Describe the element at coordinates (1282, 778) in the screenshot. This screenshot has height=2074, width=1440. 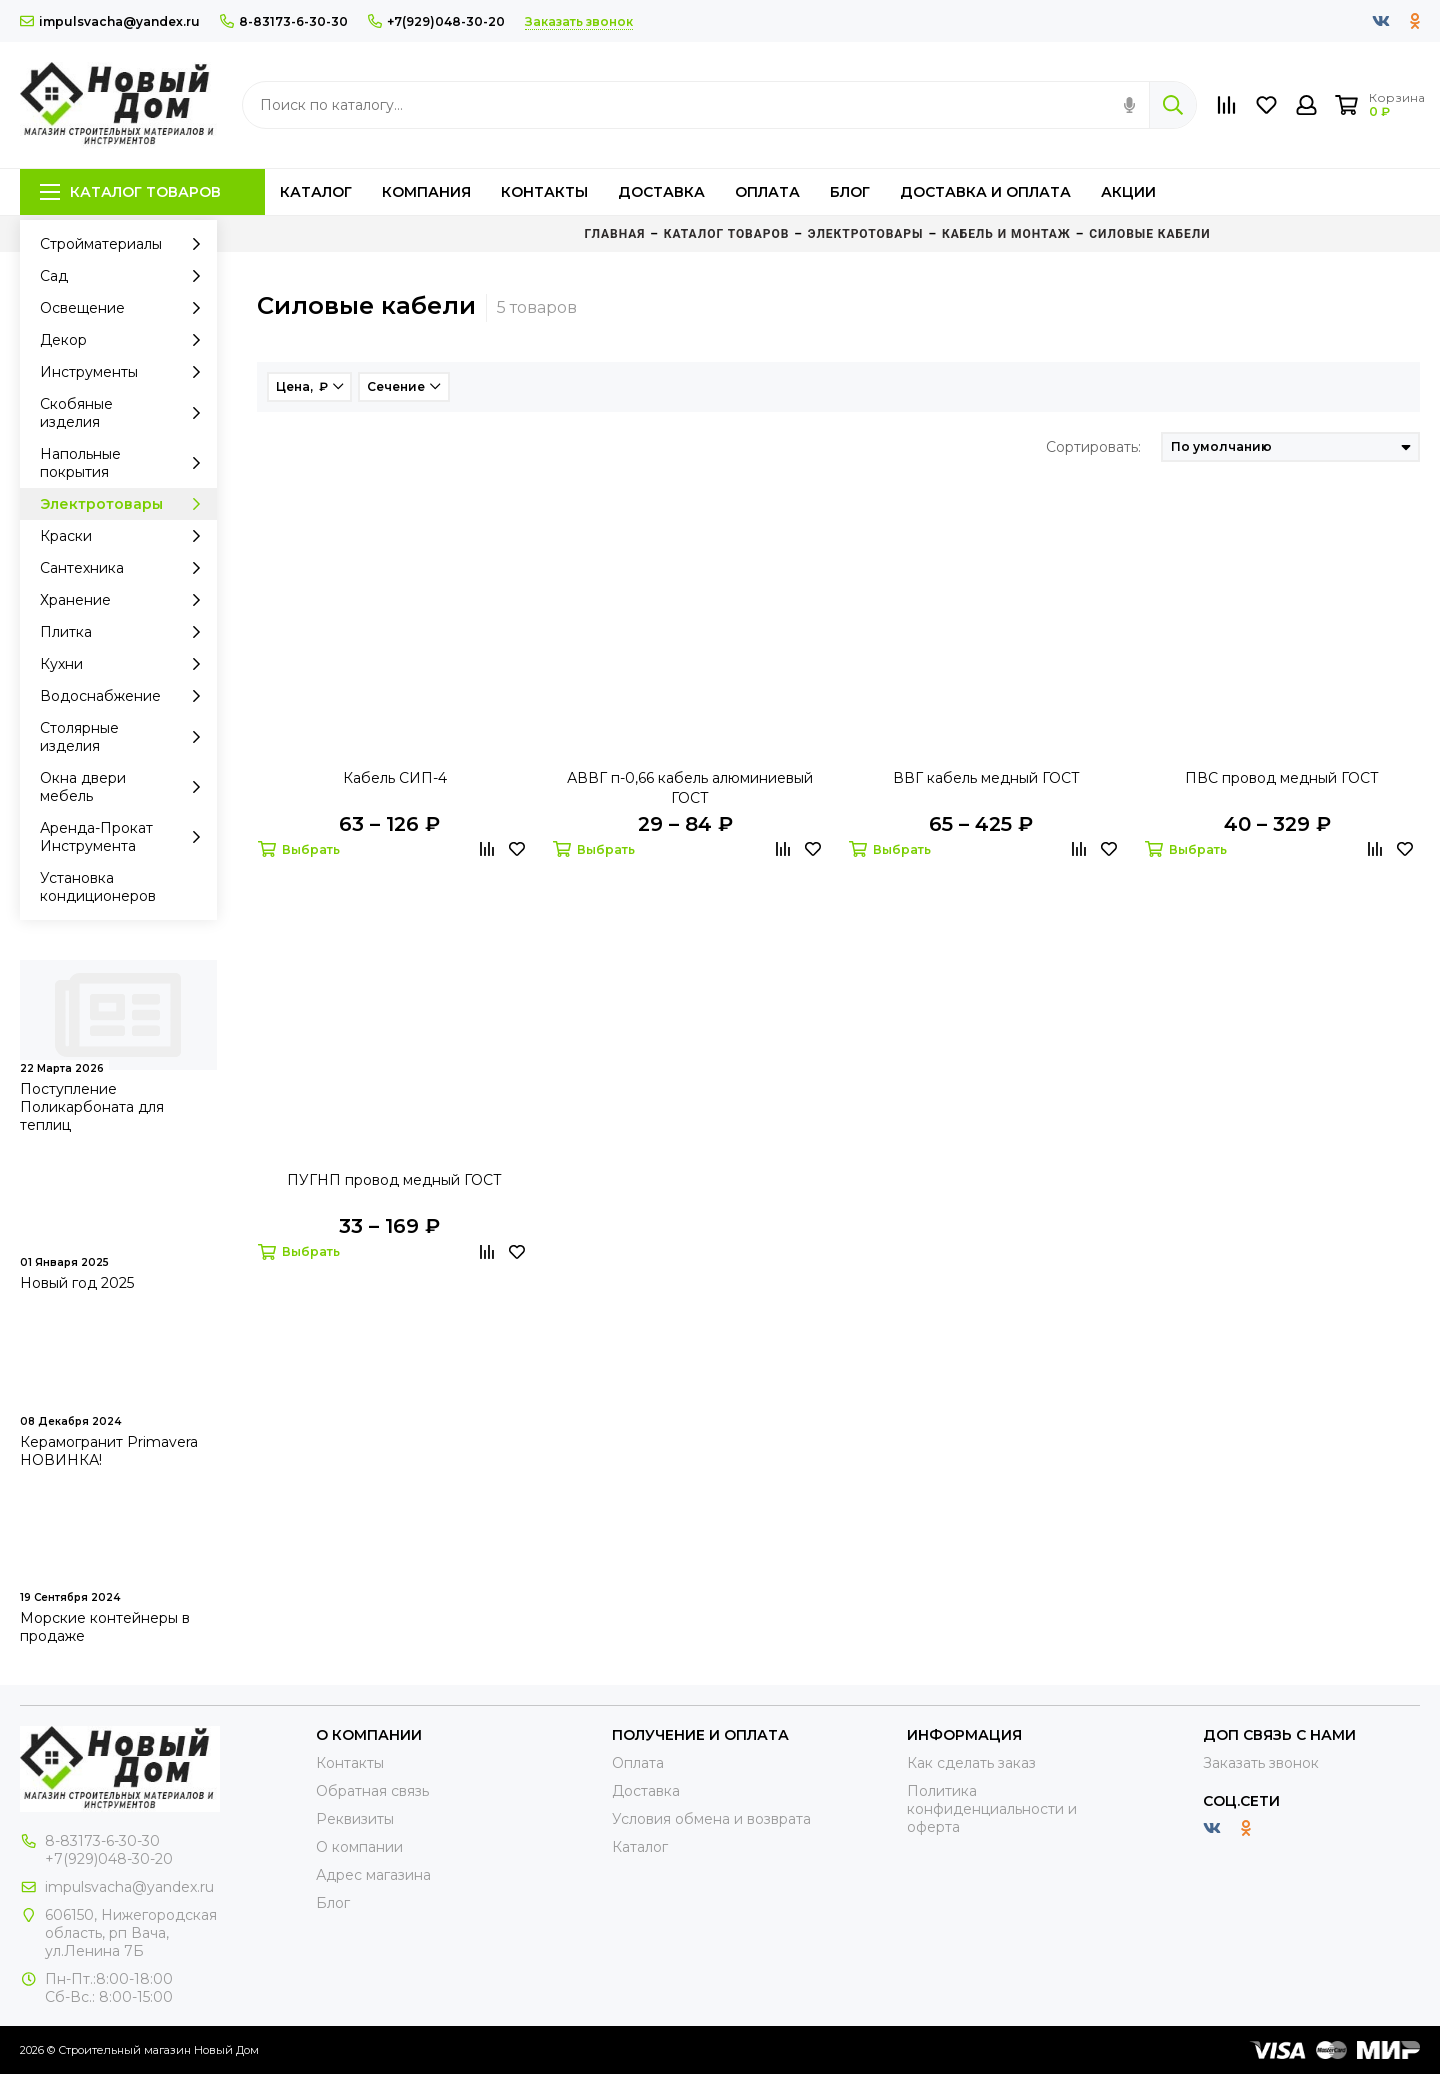
I see `ПВС провод медный ГОСТ` at that location.